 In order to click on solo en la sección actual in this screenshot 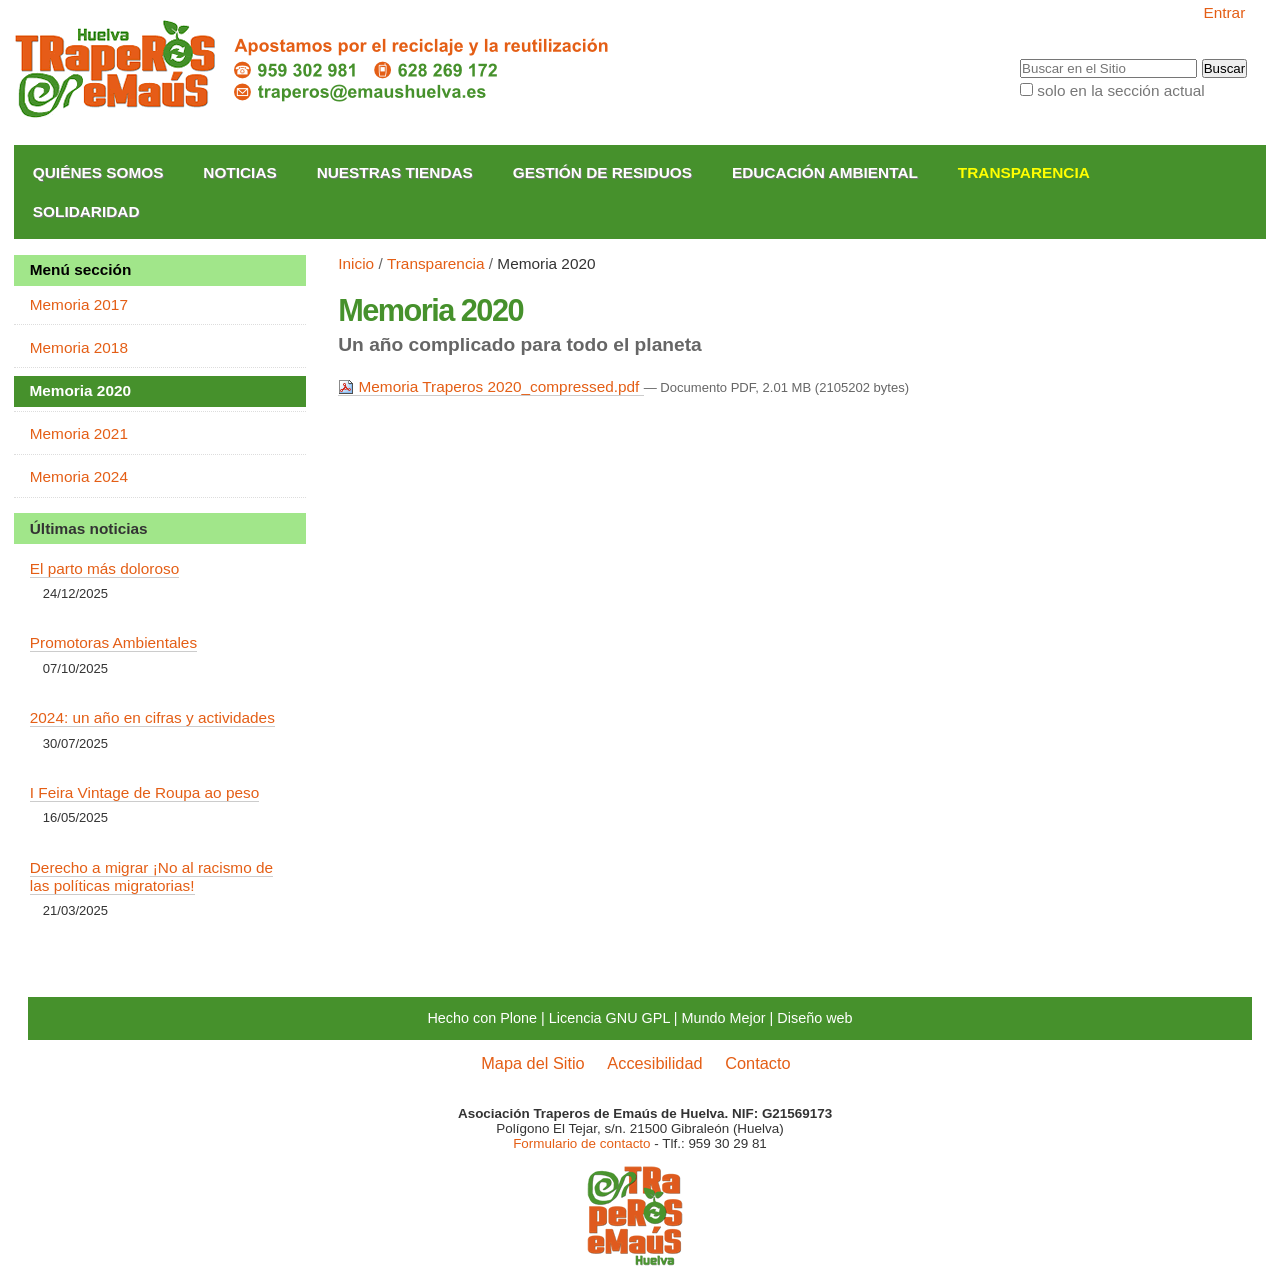, I will do `click(1120, 90)`.